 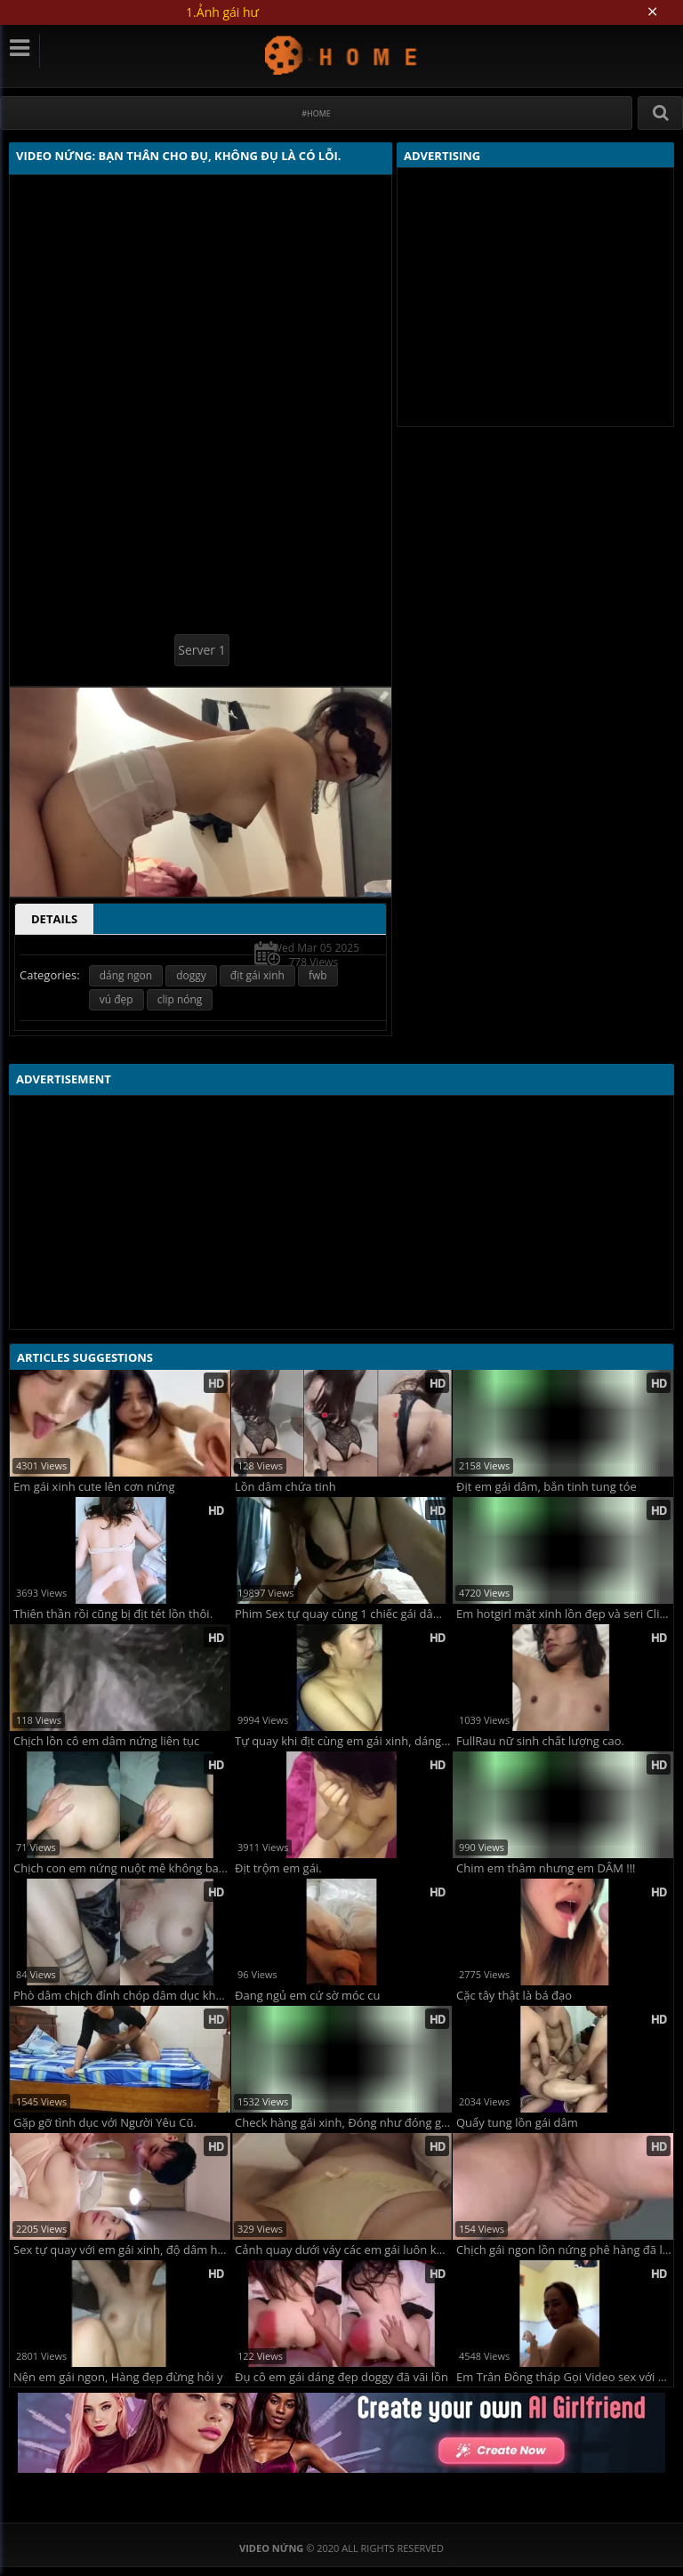 What do you see at coordinates (117, 2377) in the screenshot?
I see `Nện em gái ngon, Hàng đẹp đừng hỏi y` at bounding box center [117, 2377].